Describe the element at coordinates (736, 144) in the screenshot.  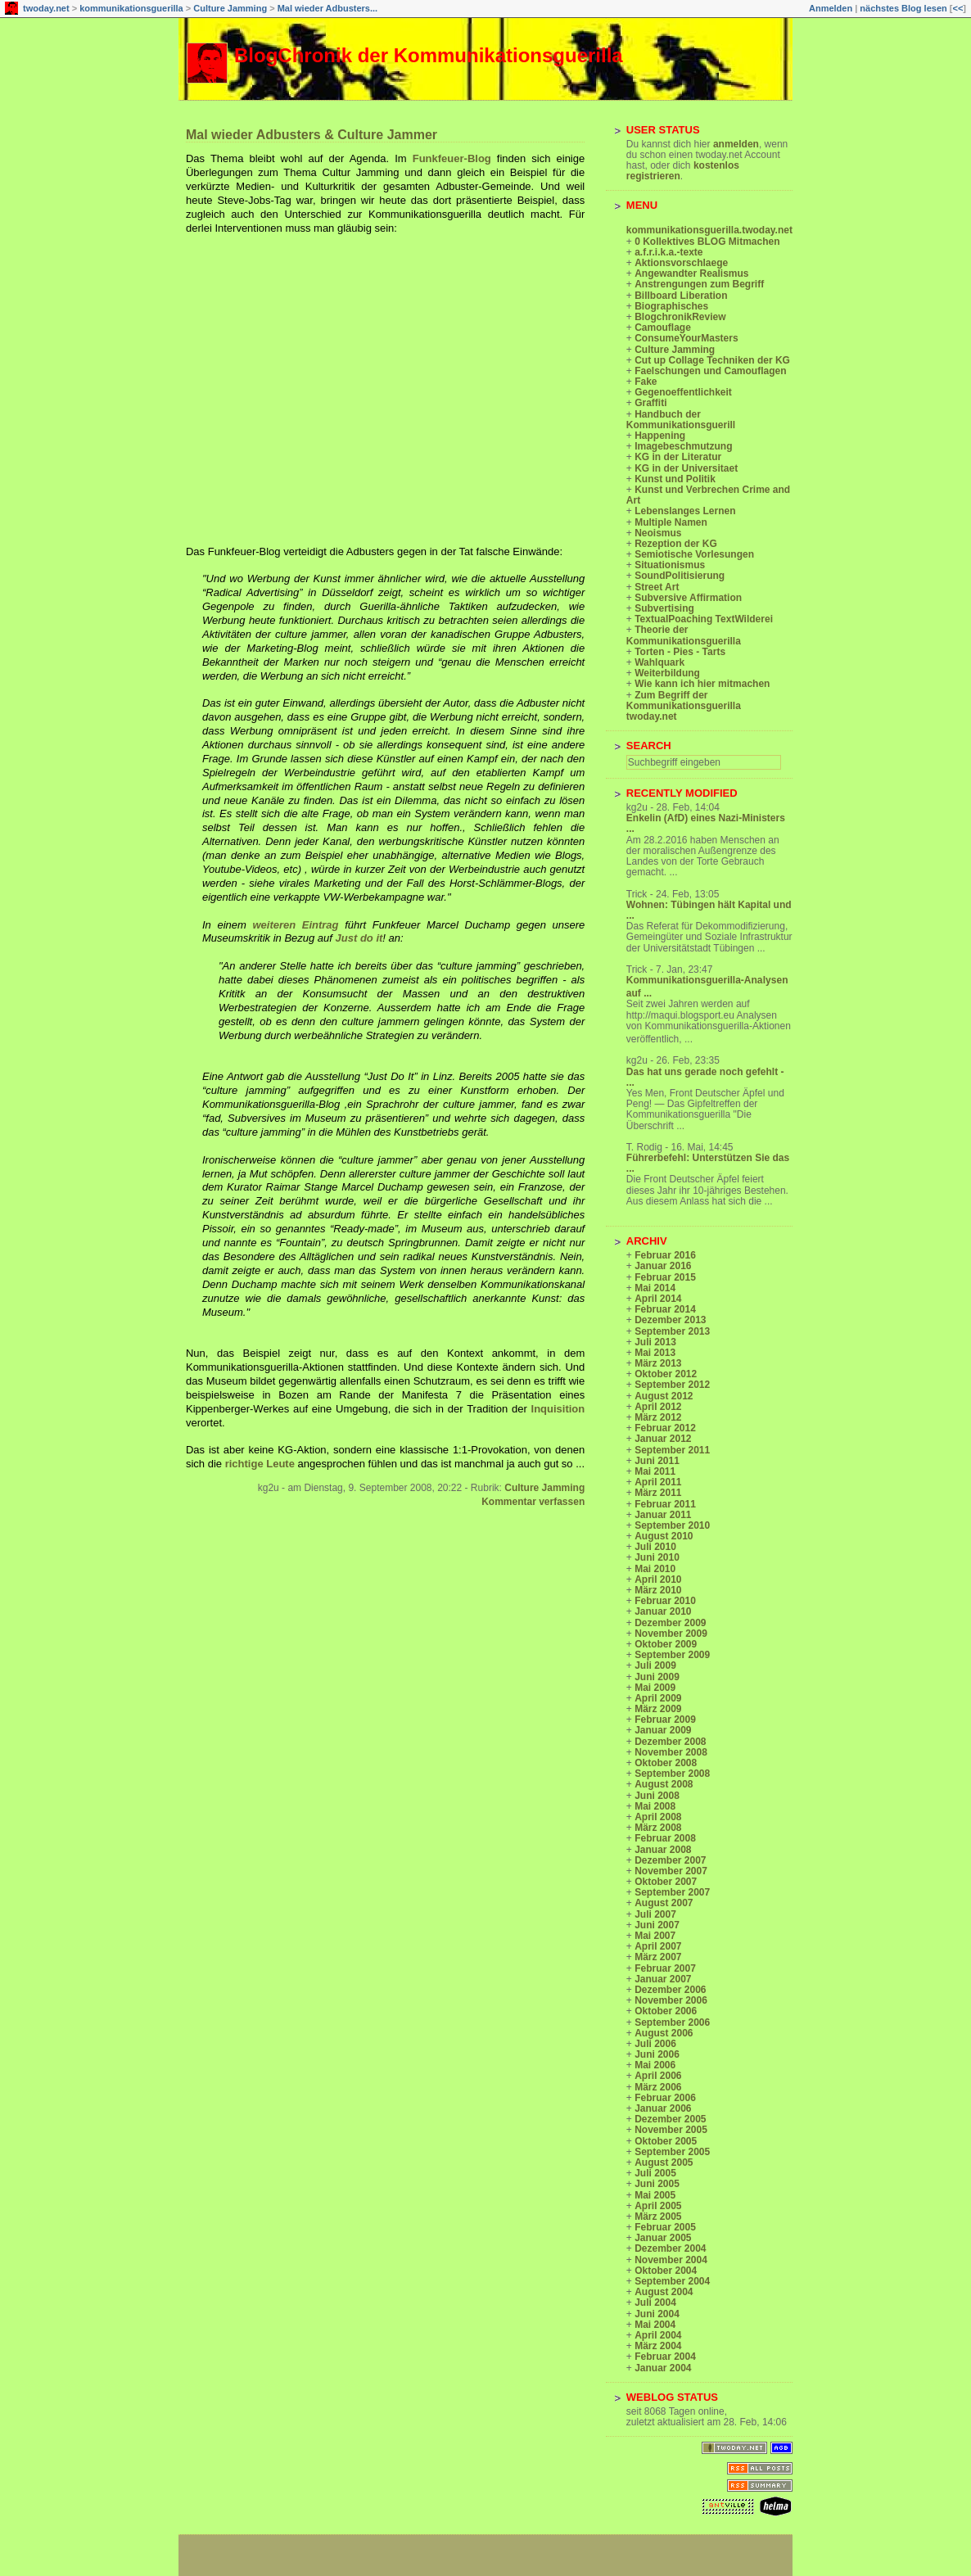
I see `anmelden` at that location.